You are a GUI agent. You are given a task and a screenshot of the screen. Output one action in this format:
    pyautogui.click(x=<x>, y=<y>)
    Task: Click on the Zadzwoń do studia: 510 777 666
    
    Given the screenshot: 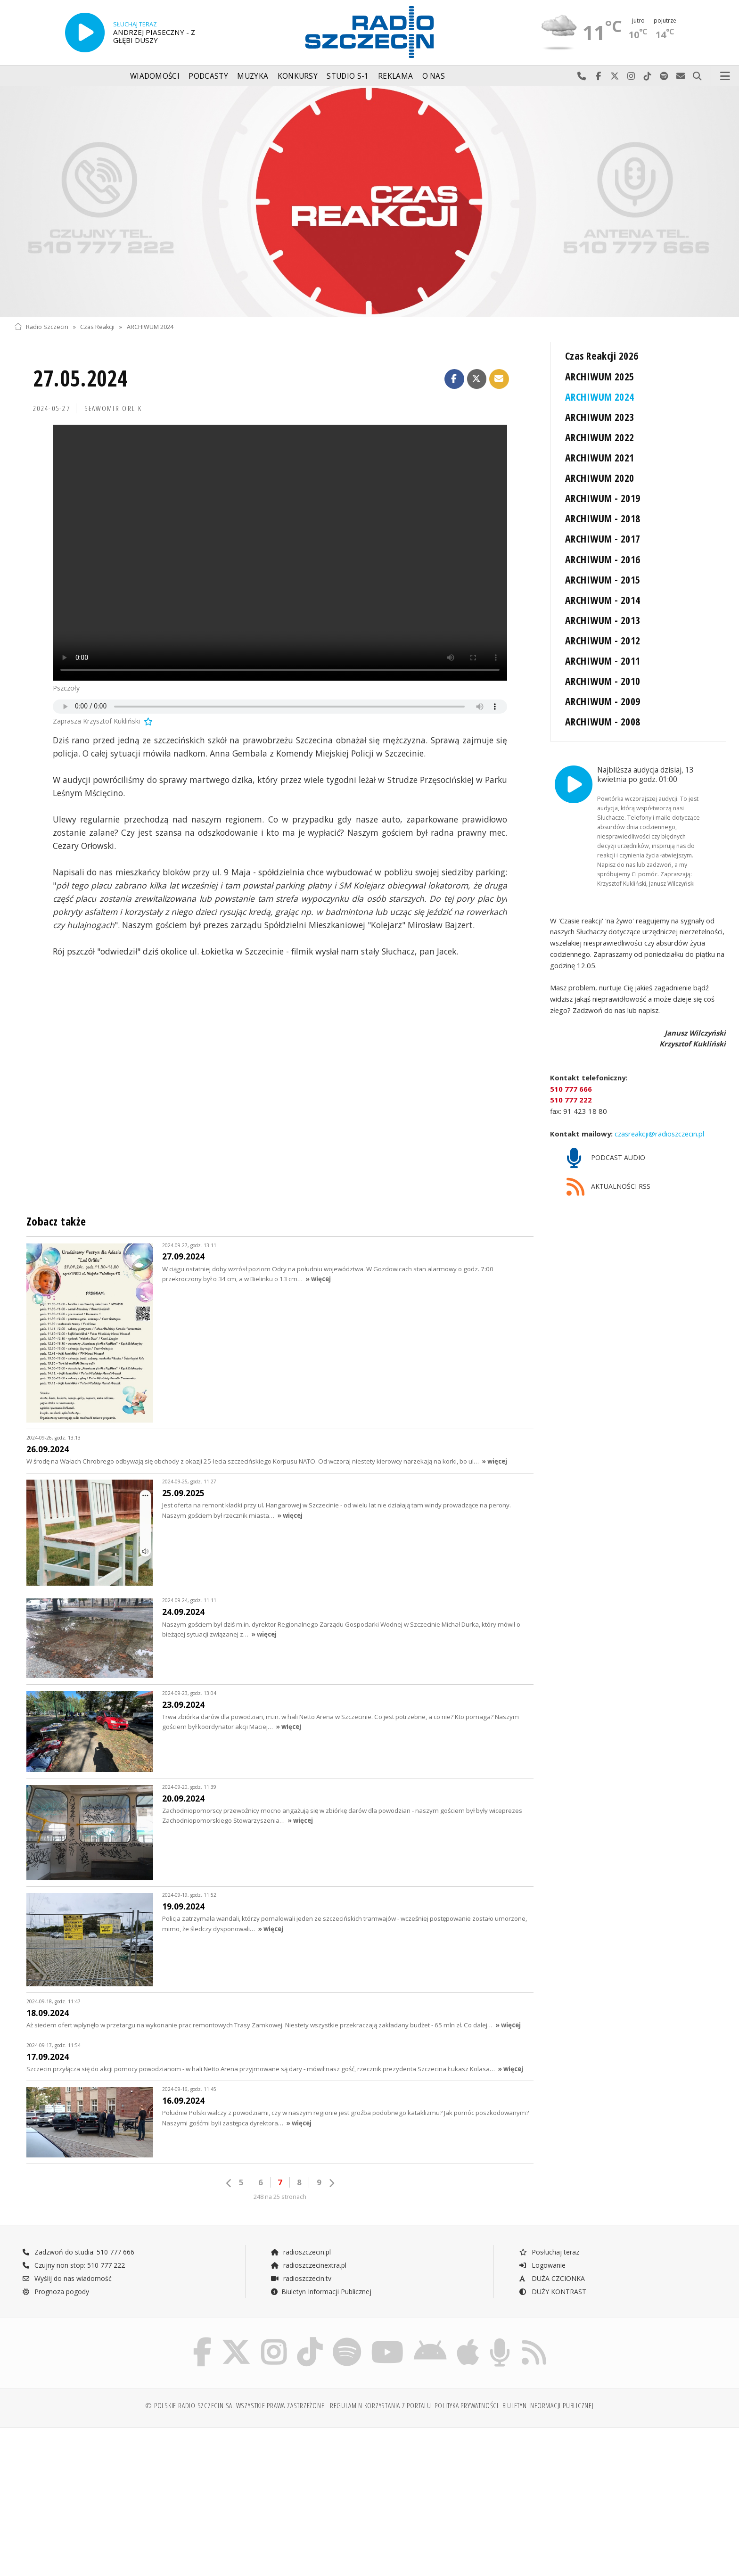 What is the action you would take?
    pyautogui.click(x=78, y=2251)
    